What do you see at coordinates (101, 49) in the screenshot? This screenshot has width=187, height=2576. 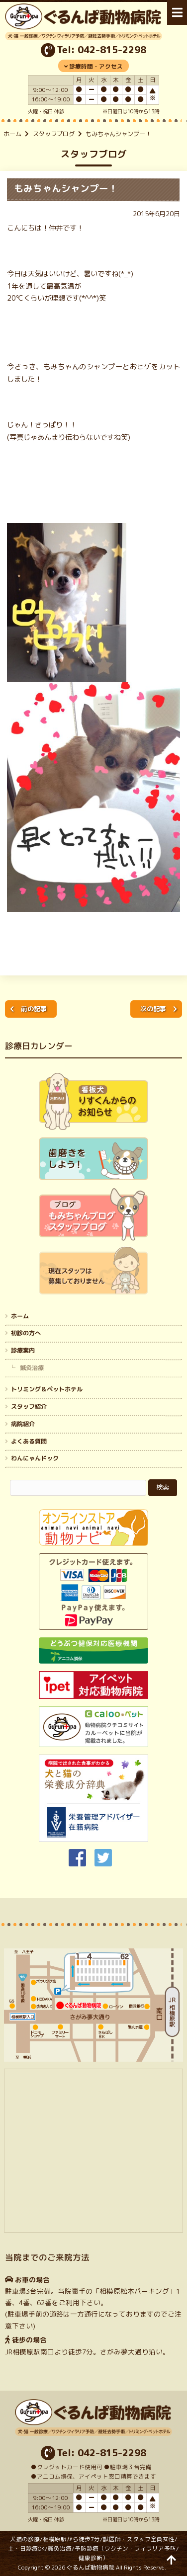 I see `Tel: 042-815-2298` at bounding box center [101, 49].